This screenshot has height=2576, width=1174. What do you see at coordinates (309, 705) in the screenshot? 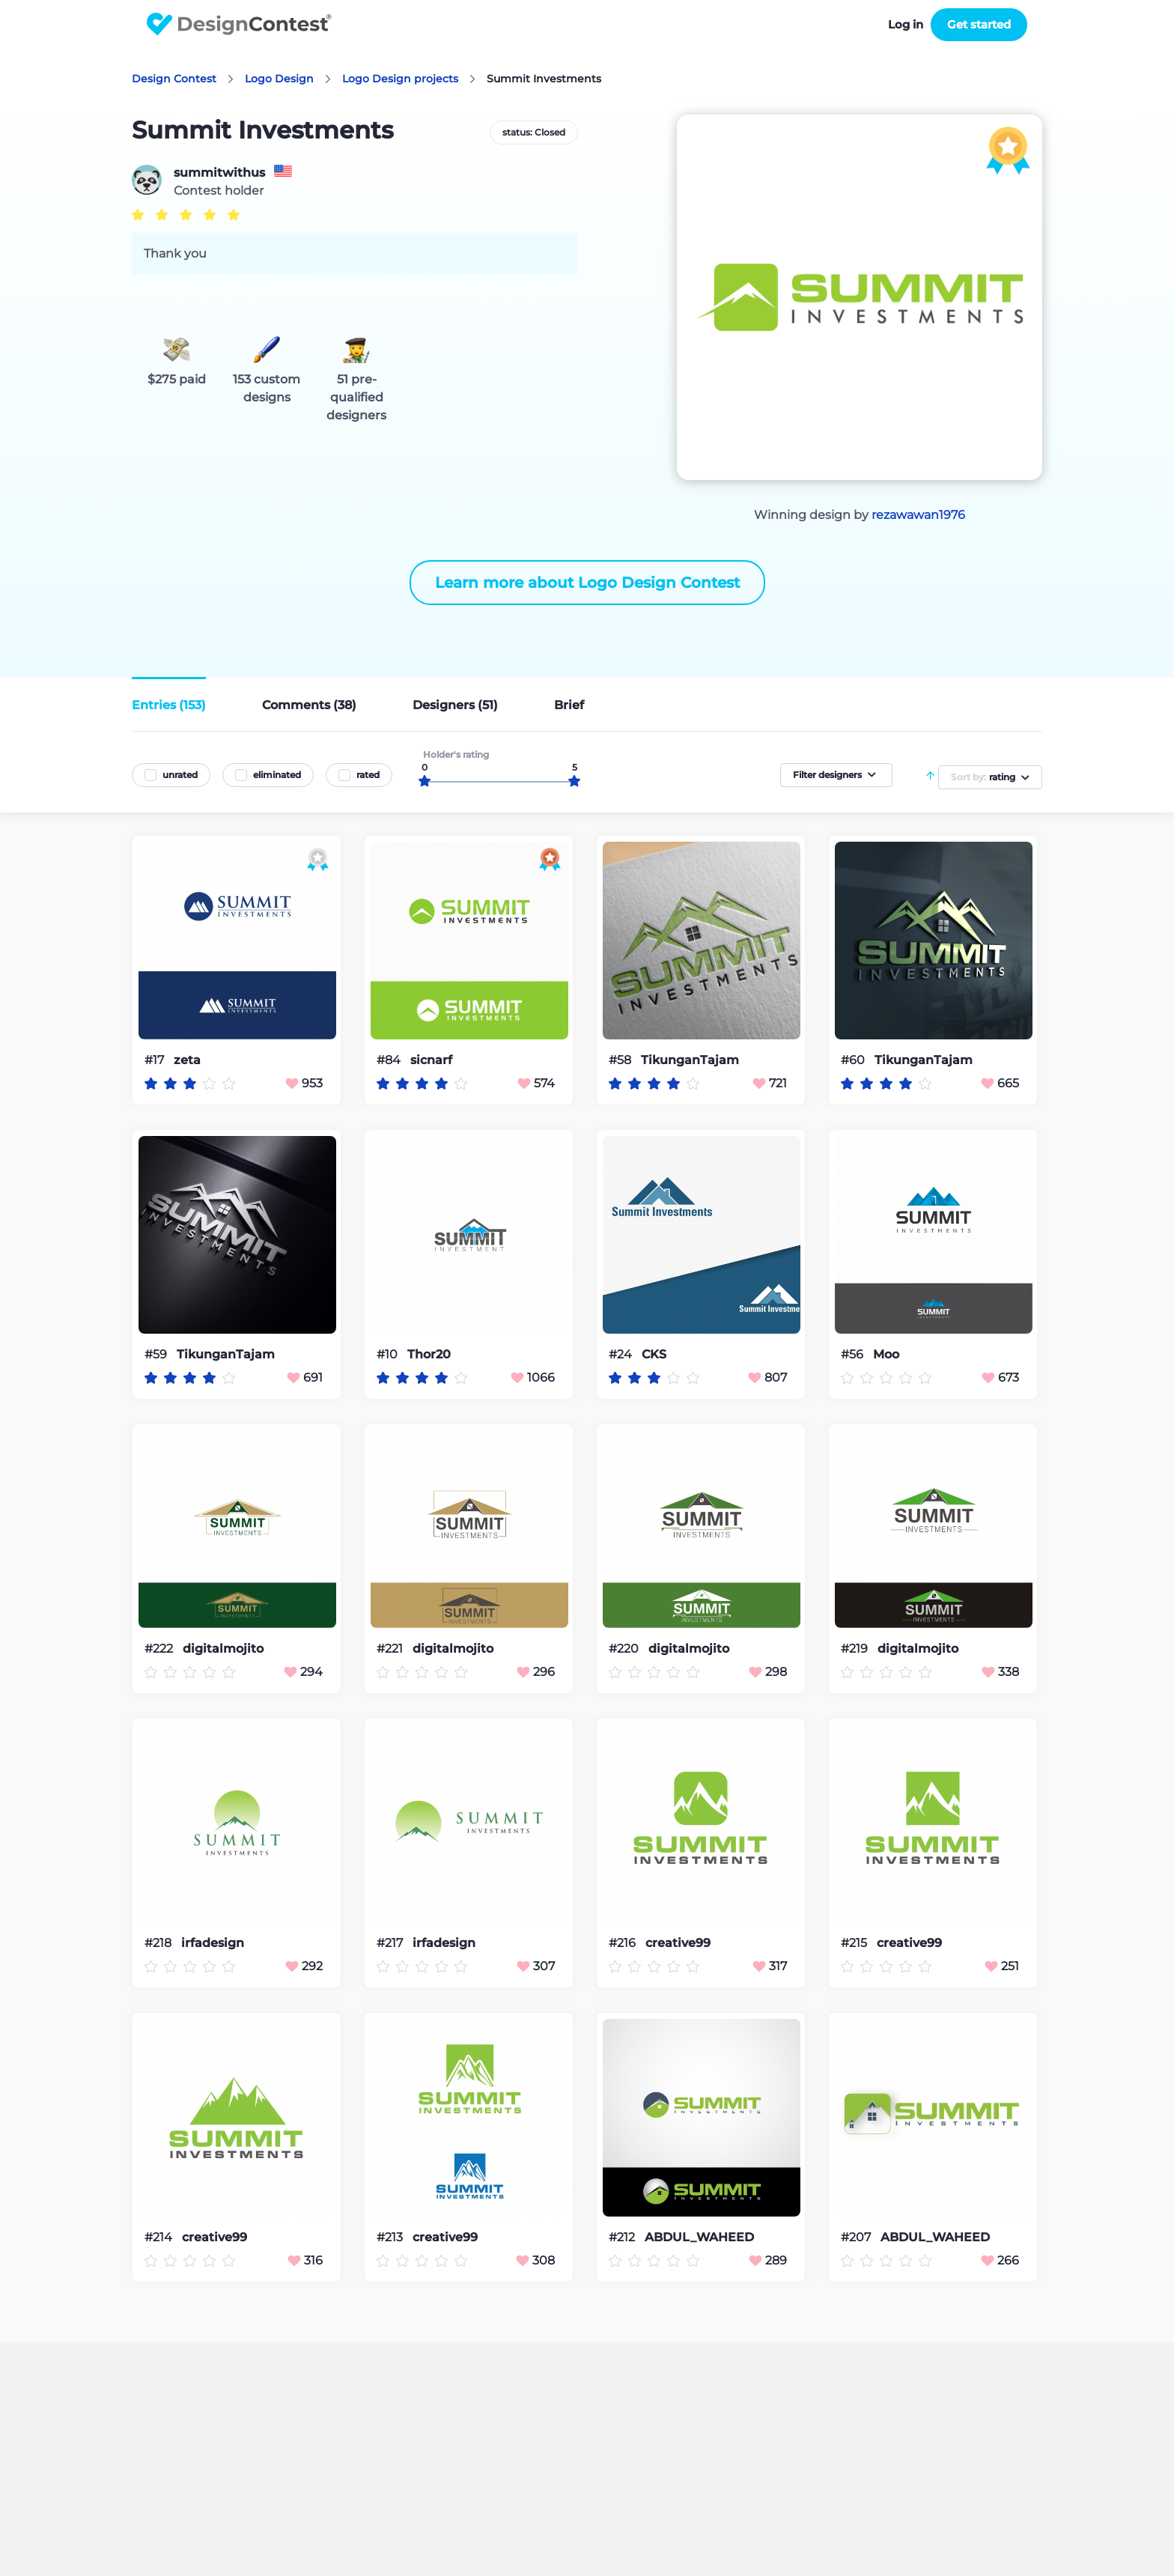
I see `Comments` at bounding box center [309, 705].